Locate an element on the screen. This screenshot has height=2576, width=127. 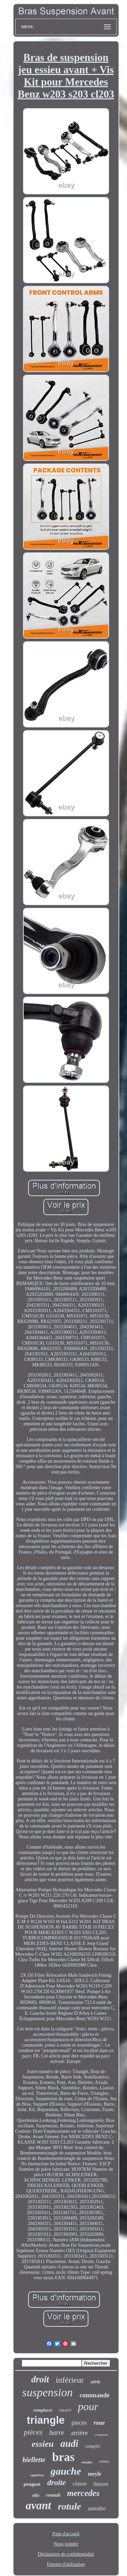
Nous joindre is located at coordinates (66, 2543).